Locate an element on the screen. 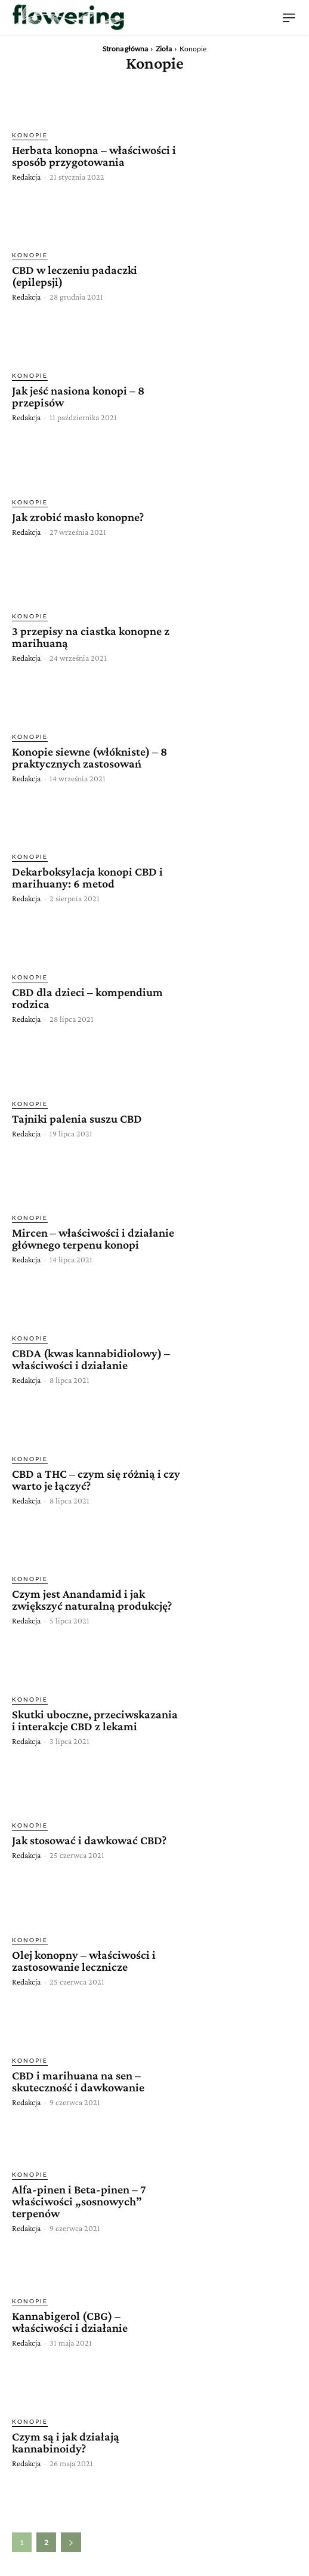 The image size is (309, 2576). Czym jest Anandamid i jak zwiększyć naturalną produkcję? is located at coordinates (92, 1599).